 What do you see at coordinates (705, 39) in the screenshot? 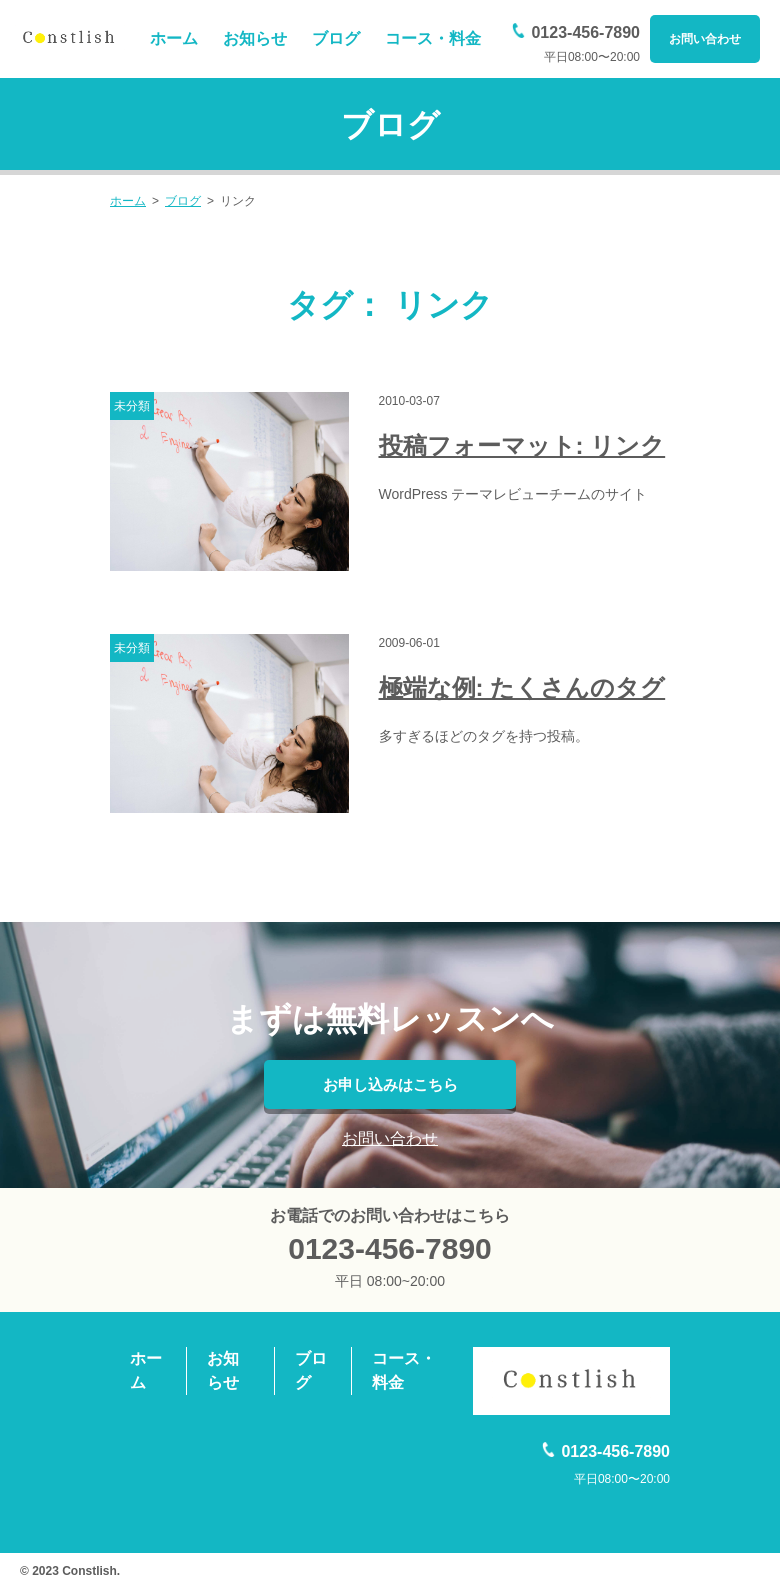
I see `お問い合わせ` at bounding box center [705, 39].